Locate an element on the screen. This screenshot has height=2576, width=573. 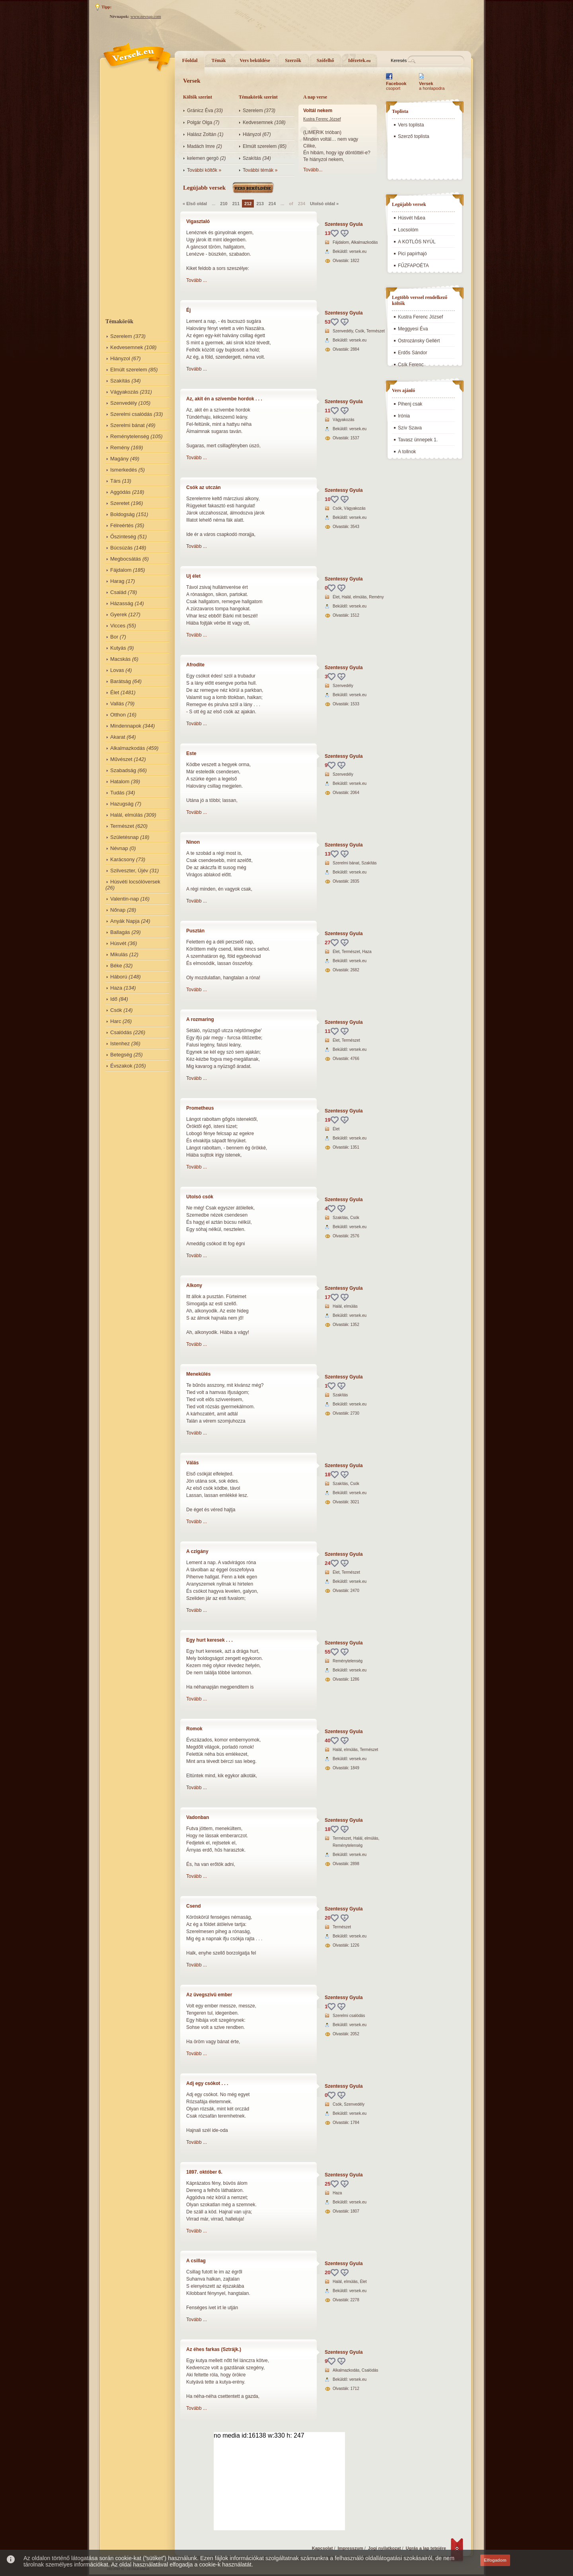
Csalódás is located at coordinates (121, 1032).